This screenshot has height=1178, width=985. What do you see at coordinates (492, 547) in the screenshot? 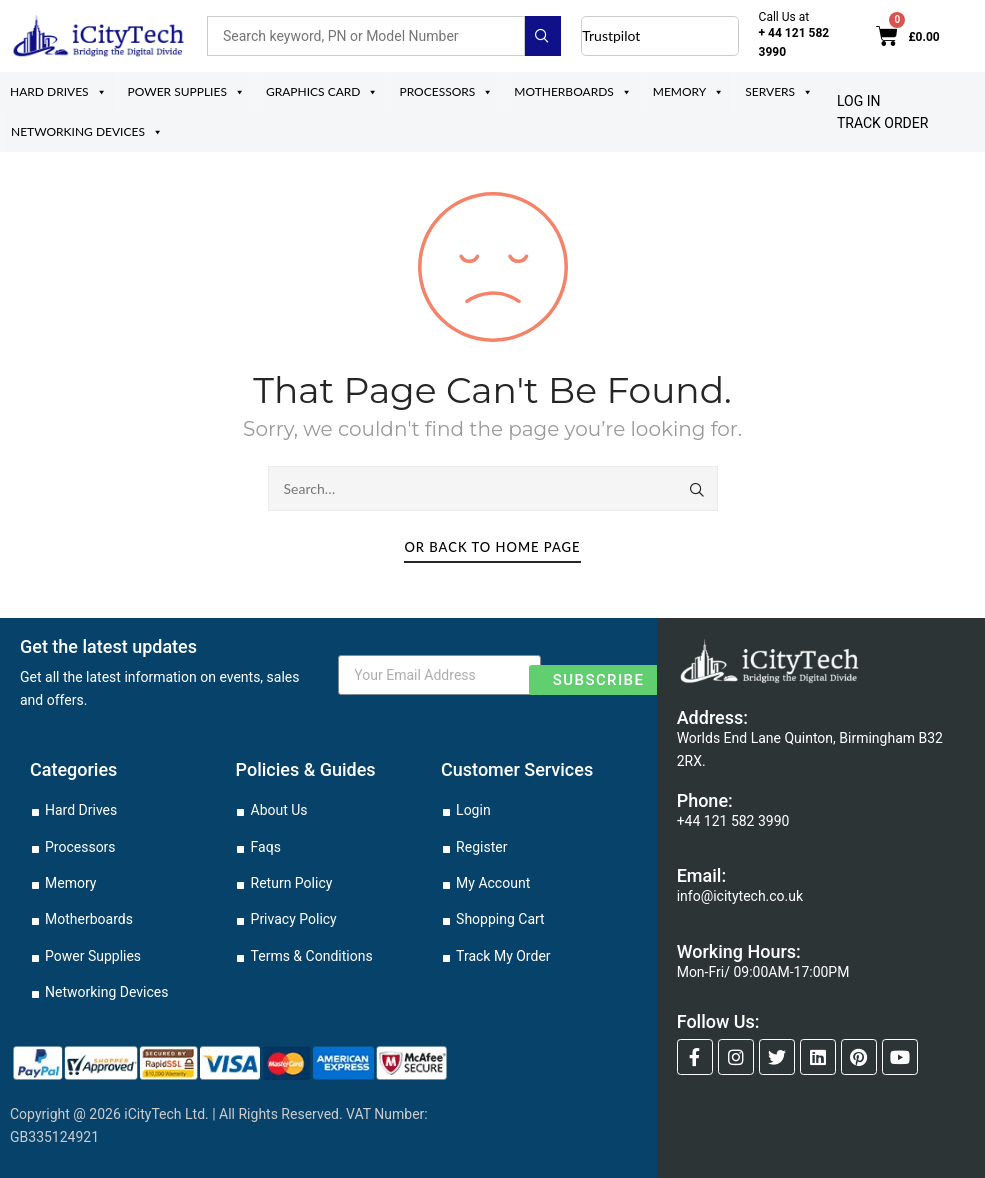
I see `Or Back To Home Page` at bounding box center [492, 547].